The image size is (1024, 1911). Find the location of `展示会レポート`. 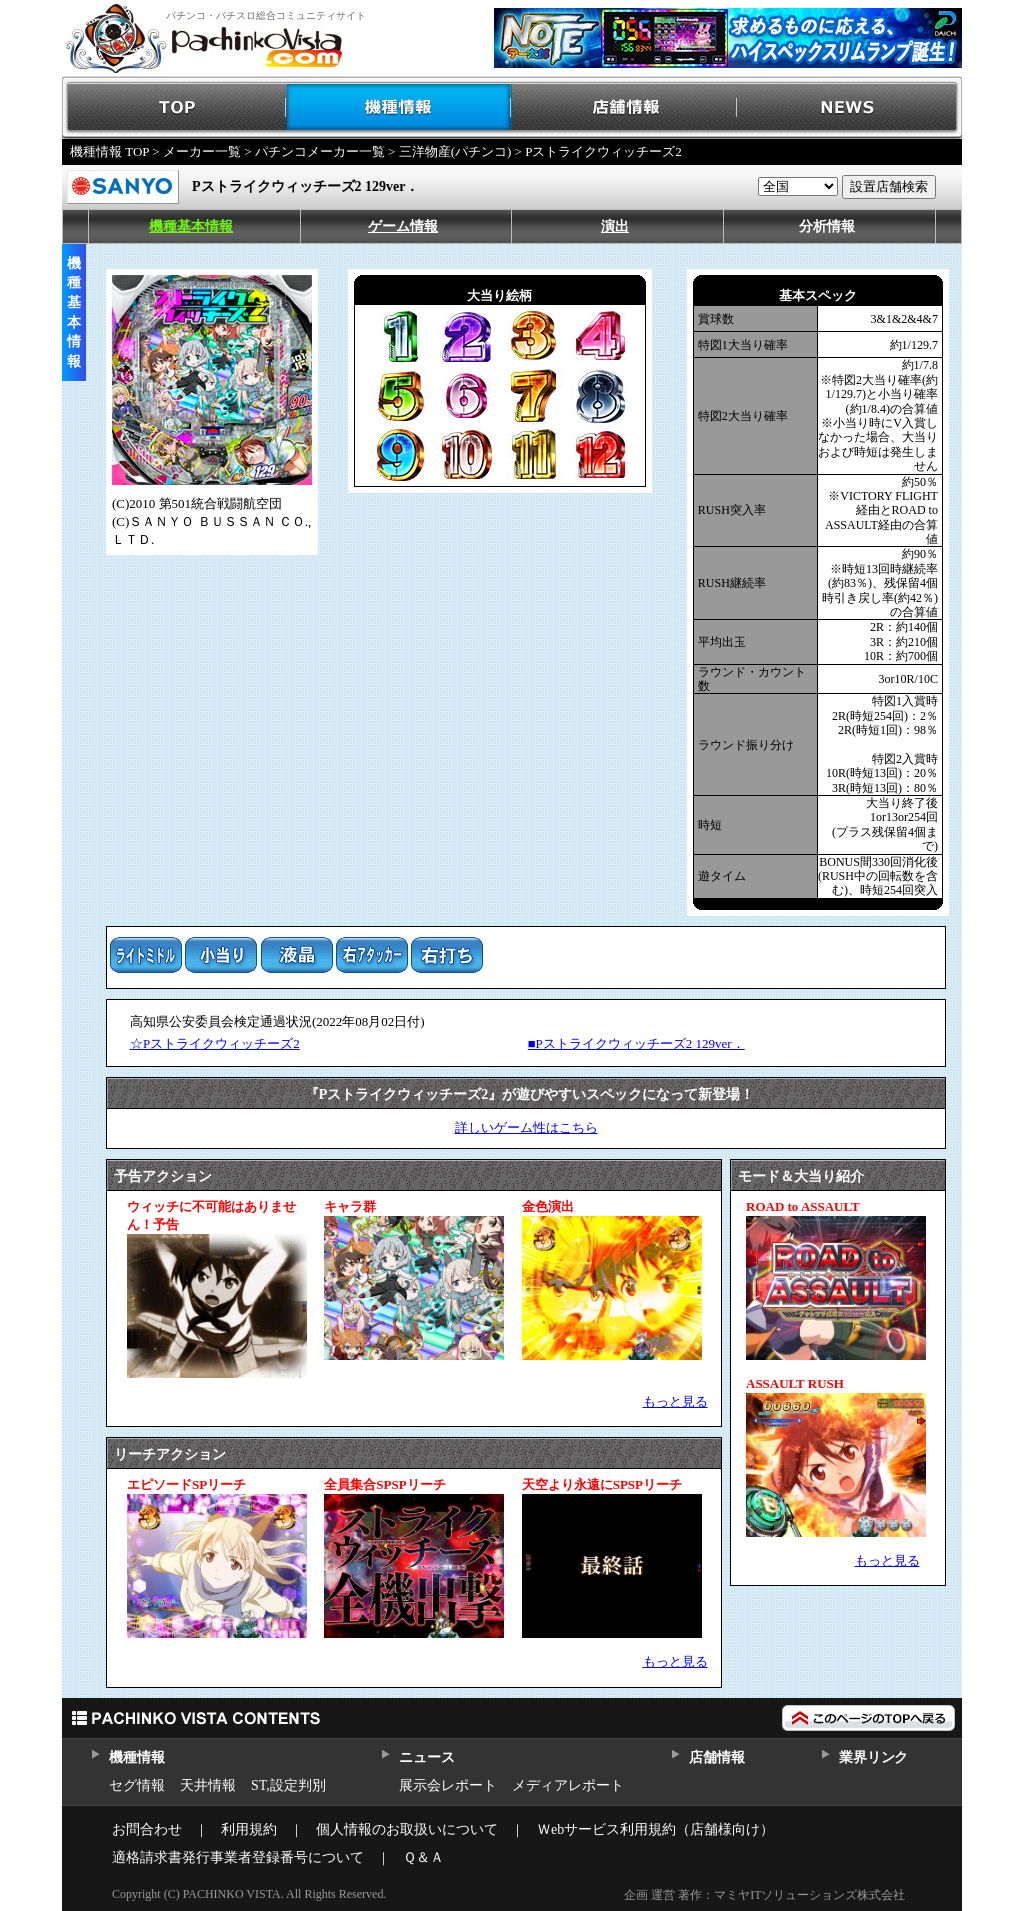

展示会レポート is located at coordinates (448, 1785).